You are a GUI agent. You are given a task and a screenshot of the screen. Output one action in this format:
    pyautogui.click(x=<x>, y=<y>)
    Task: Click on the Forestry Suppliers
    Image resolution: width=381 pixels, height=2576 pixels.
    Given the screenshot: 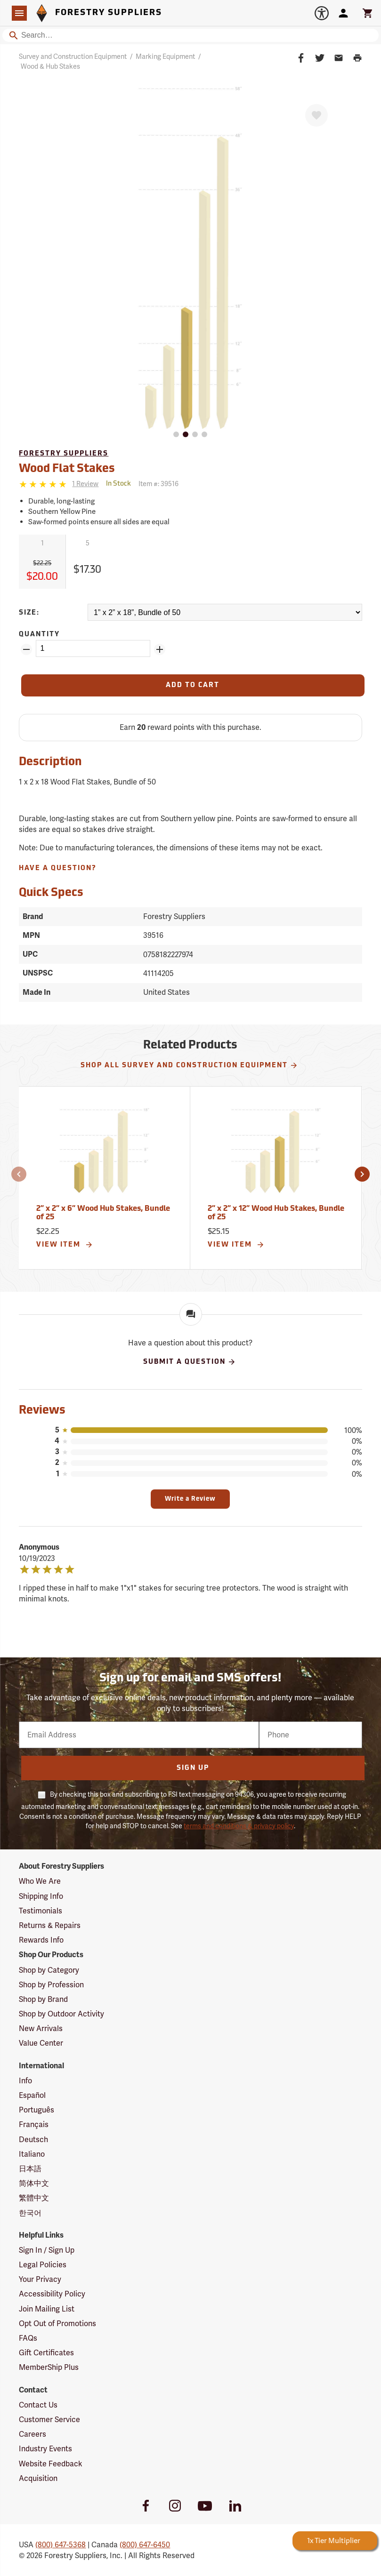 What is the action you would take?
    pyautogui.click(x=63, y=453)
    